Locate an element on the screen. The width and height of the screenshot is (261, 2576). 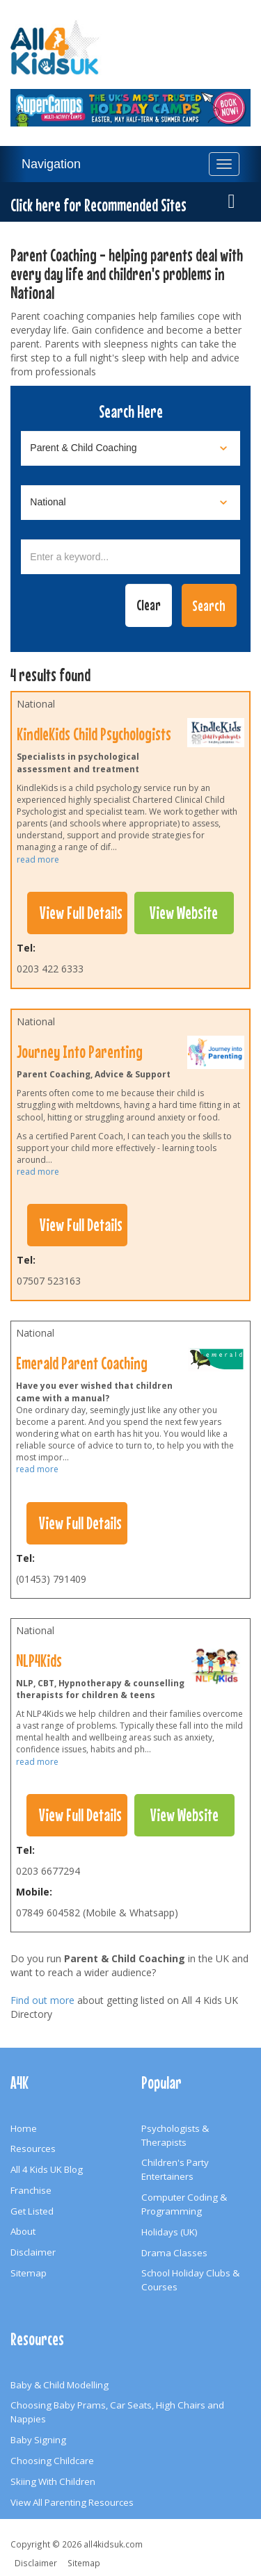
[Select category] is located at coordinates (130, 448).